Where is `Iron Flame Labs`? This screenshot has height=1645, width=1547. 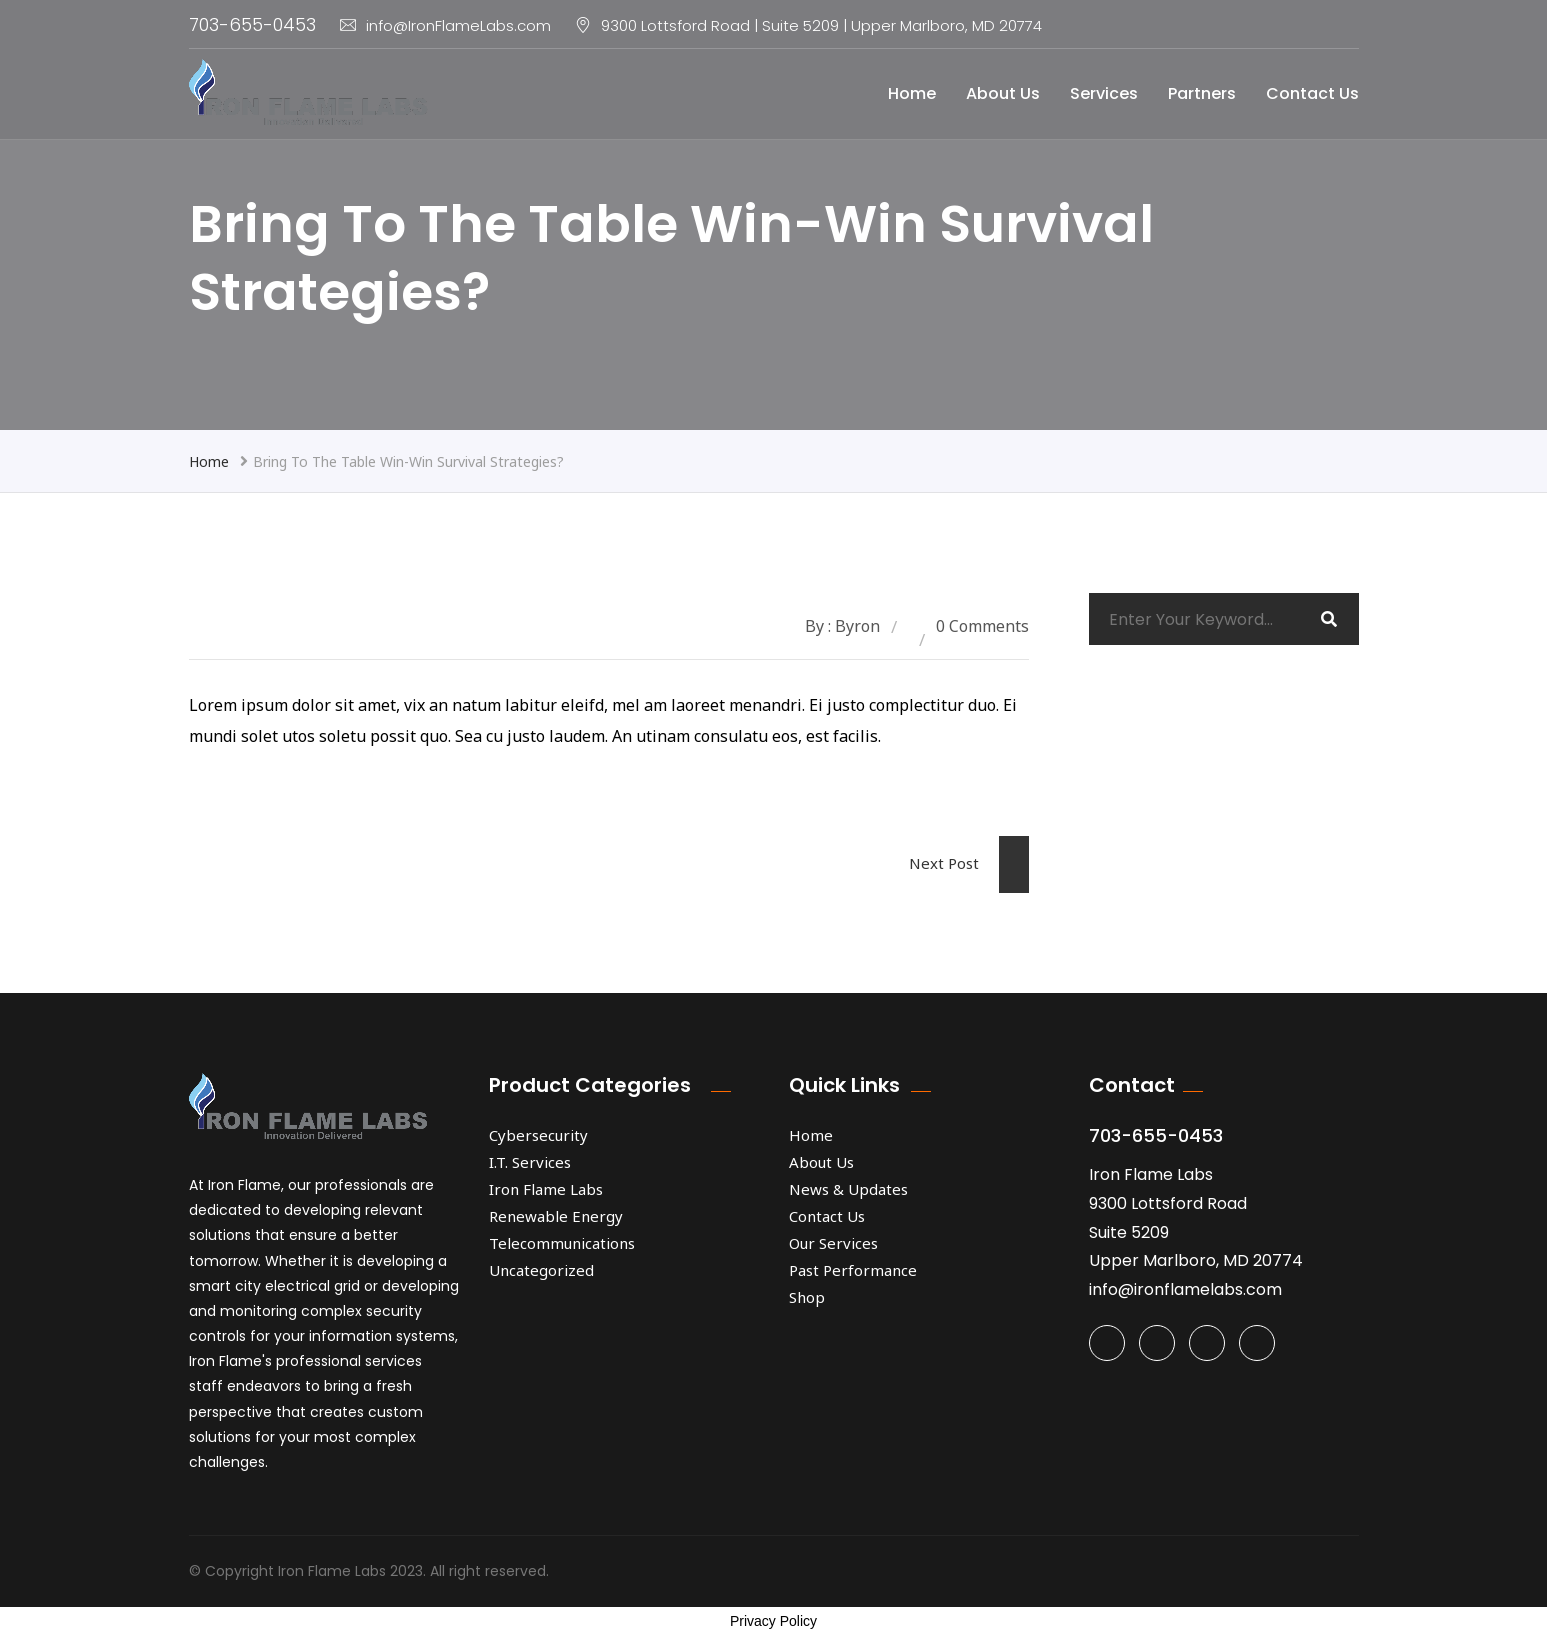 Iron Flame Labs is located at coordinates (546, 1189).